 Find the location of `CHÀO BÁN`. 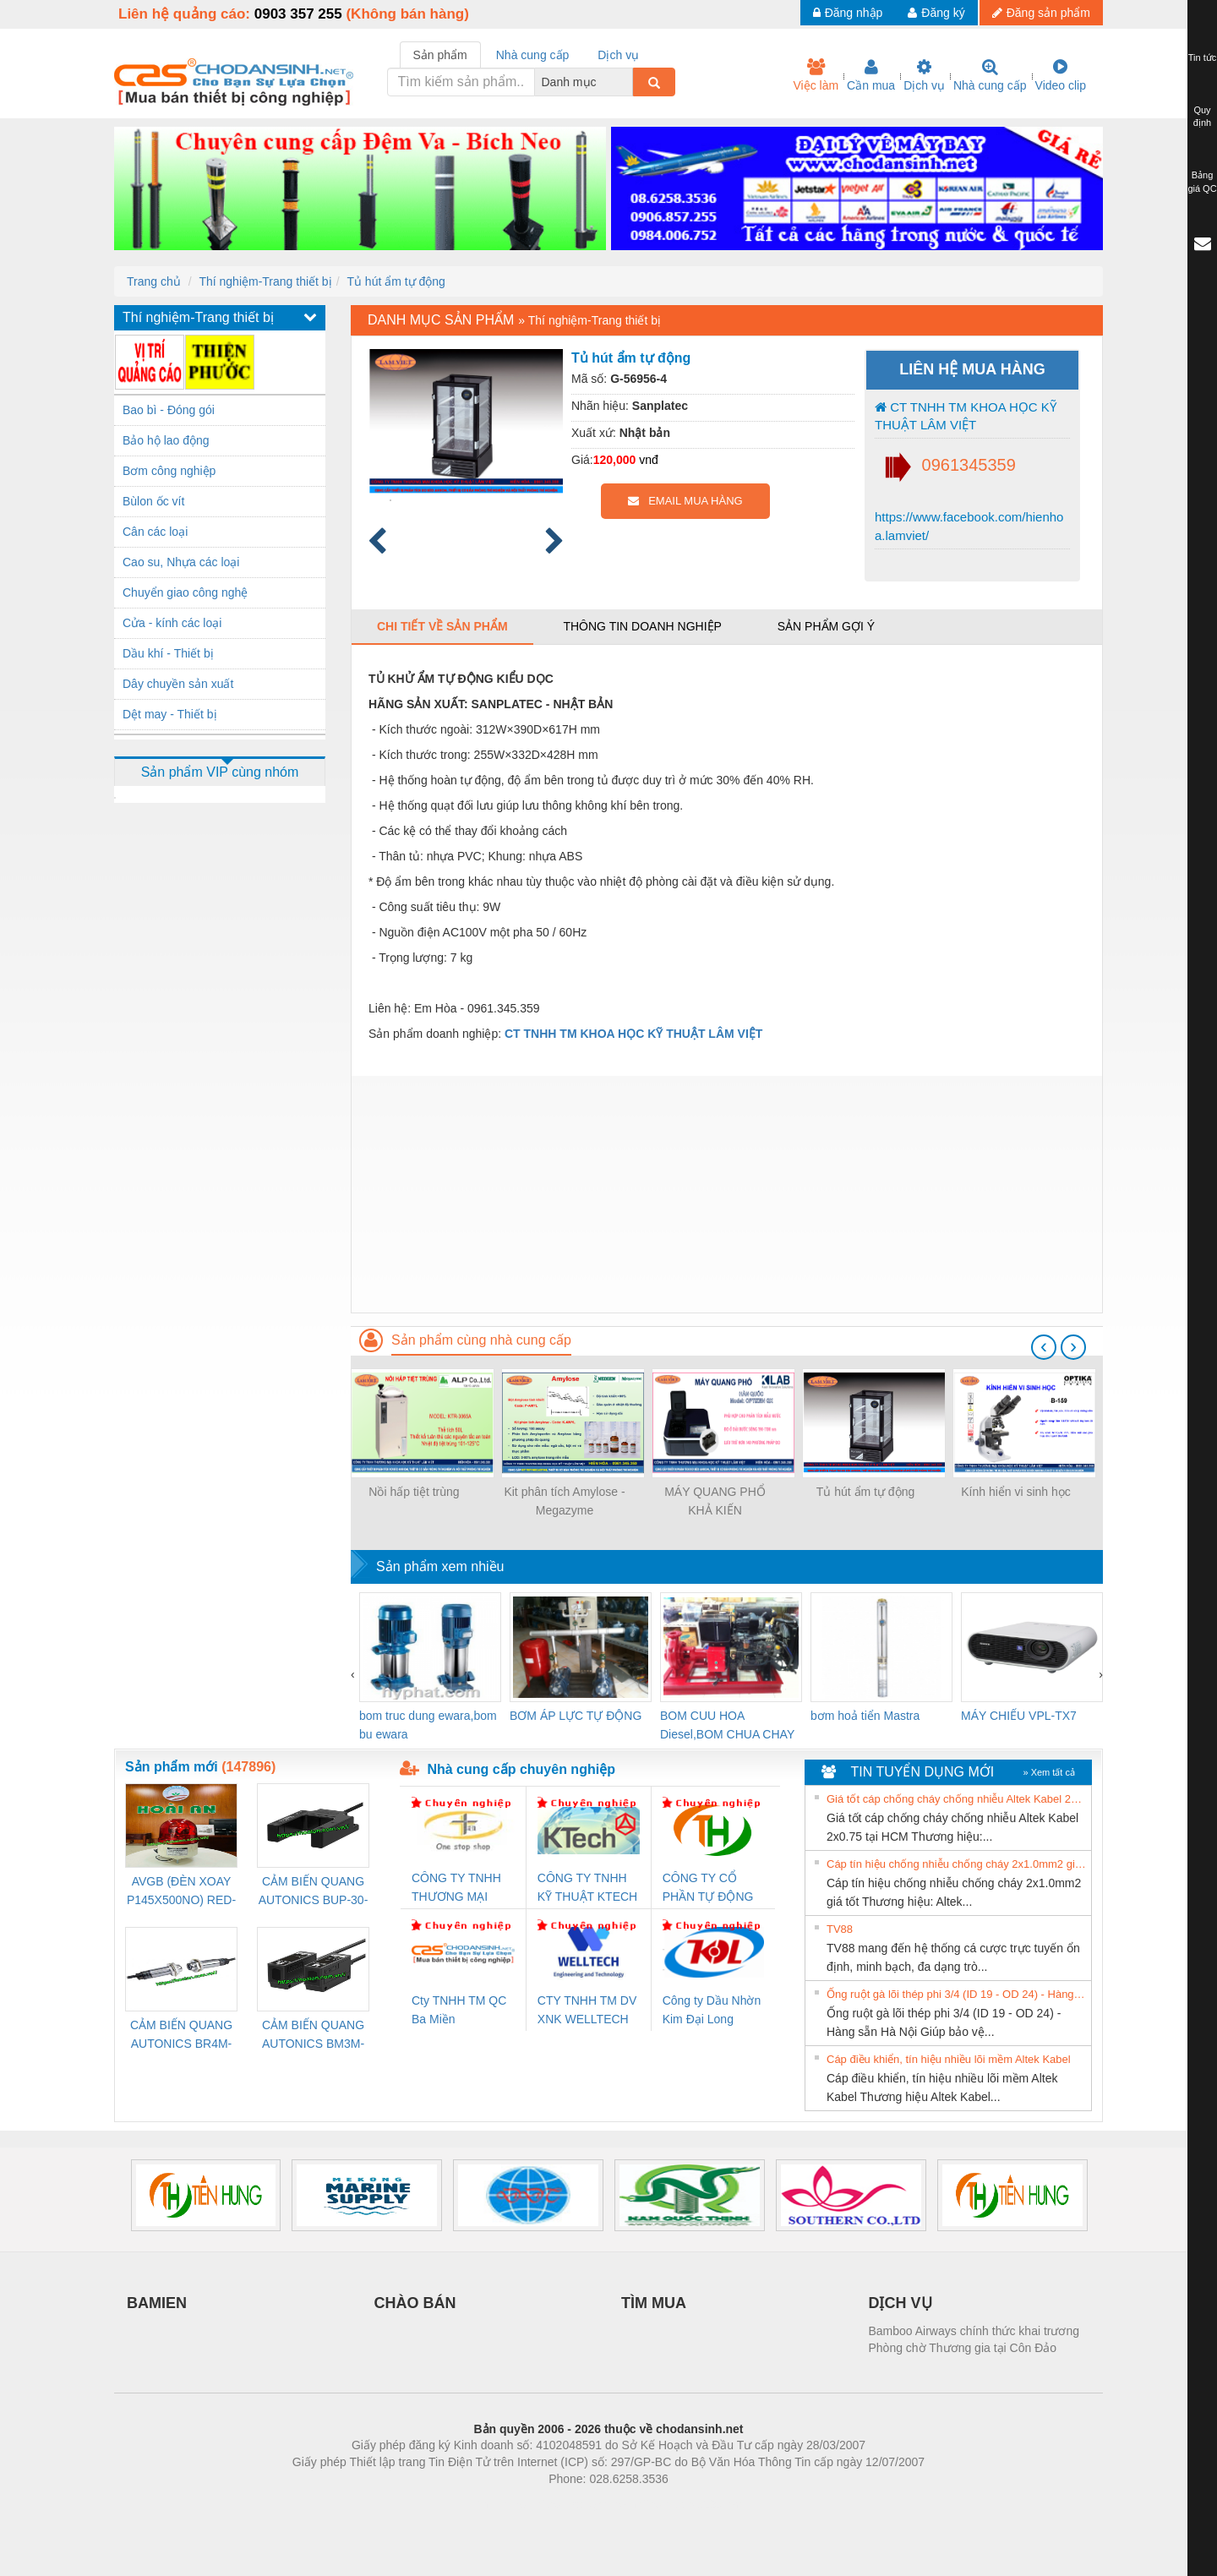

CHÀO BÁN is located at coordinates (415, 2303).